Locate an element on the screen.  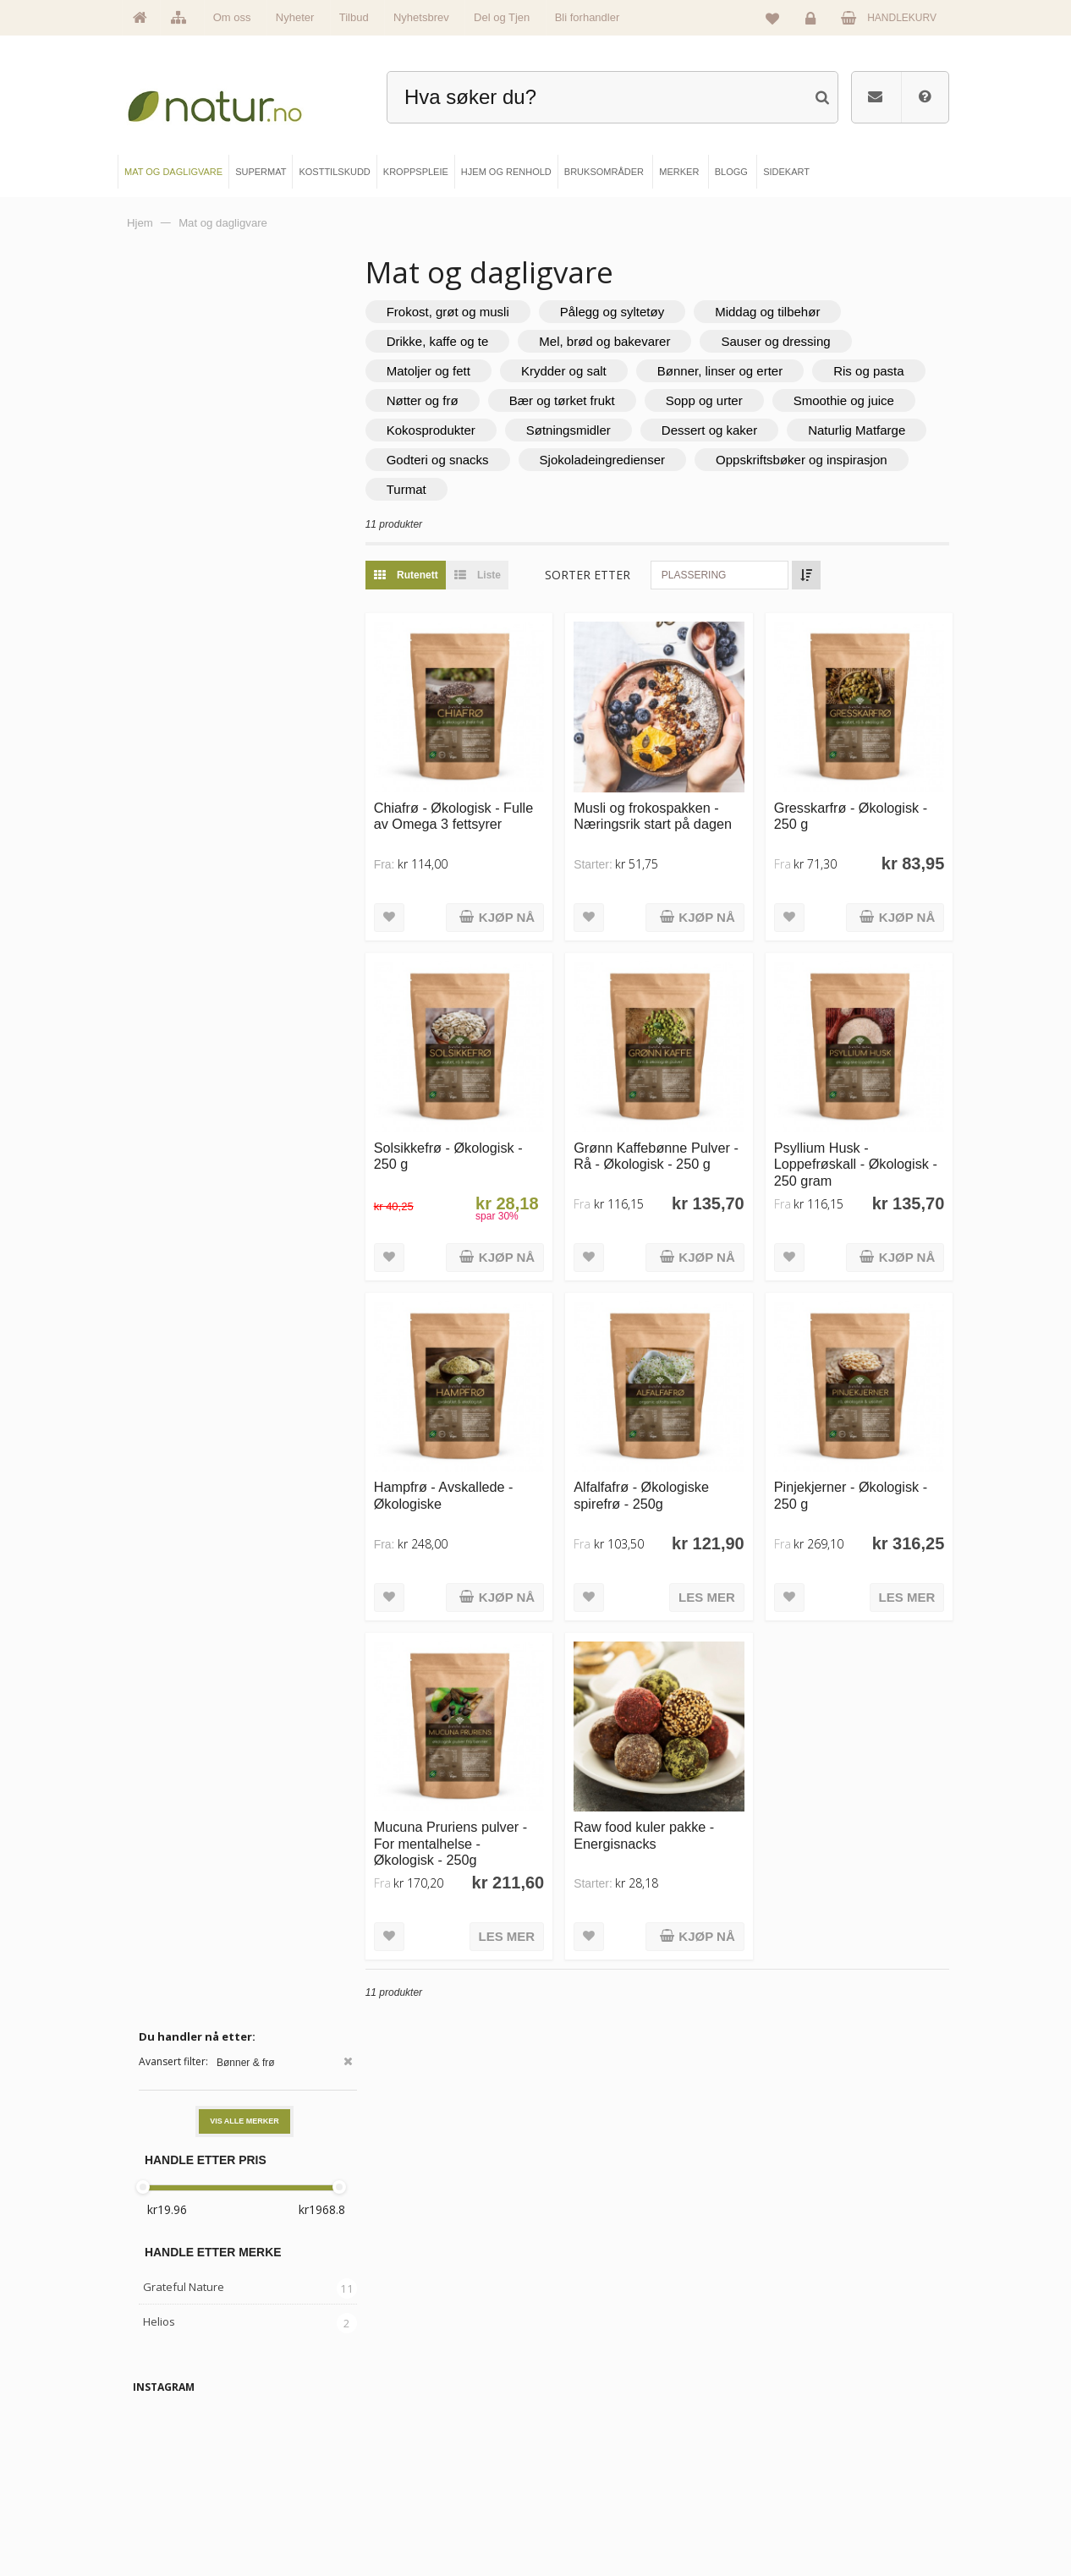
Pålegg og syltetøy is located at coordinates (646, 311).